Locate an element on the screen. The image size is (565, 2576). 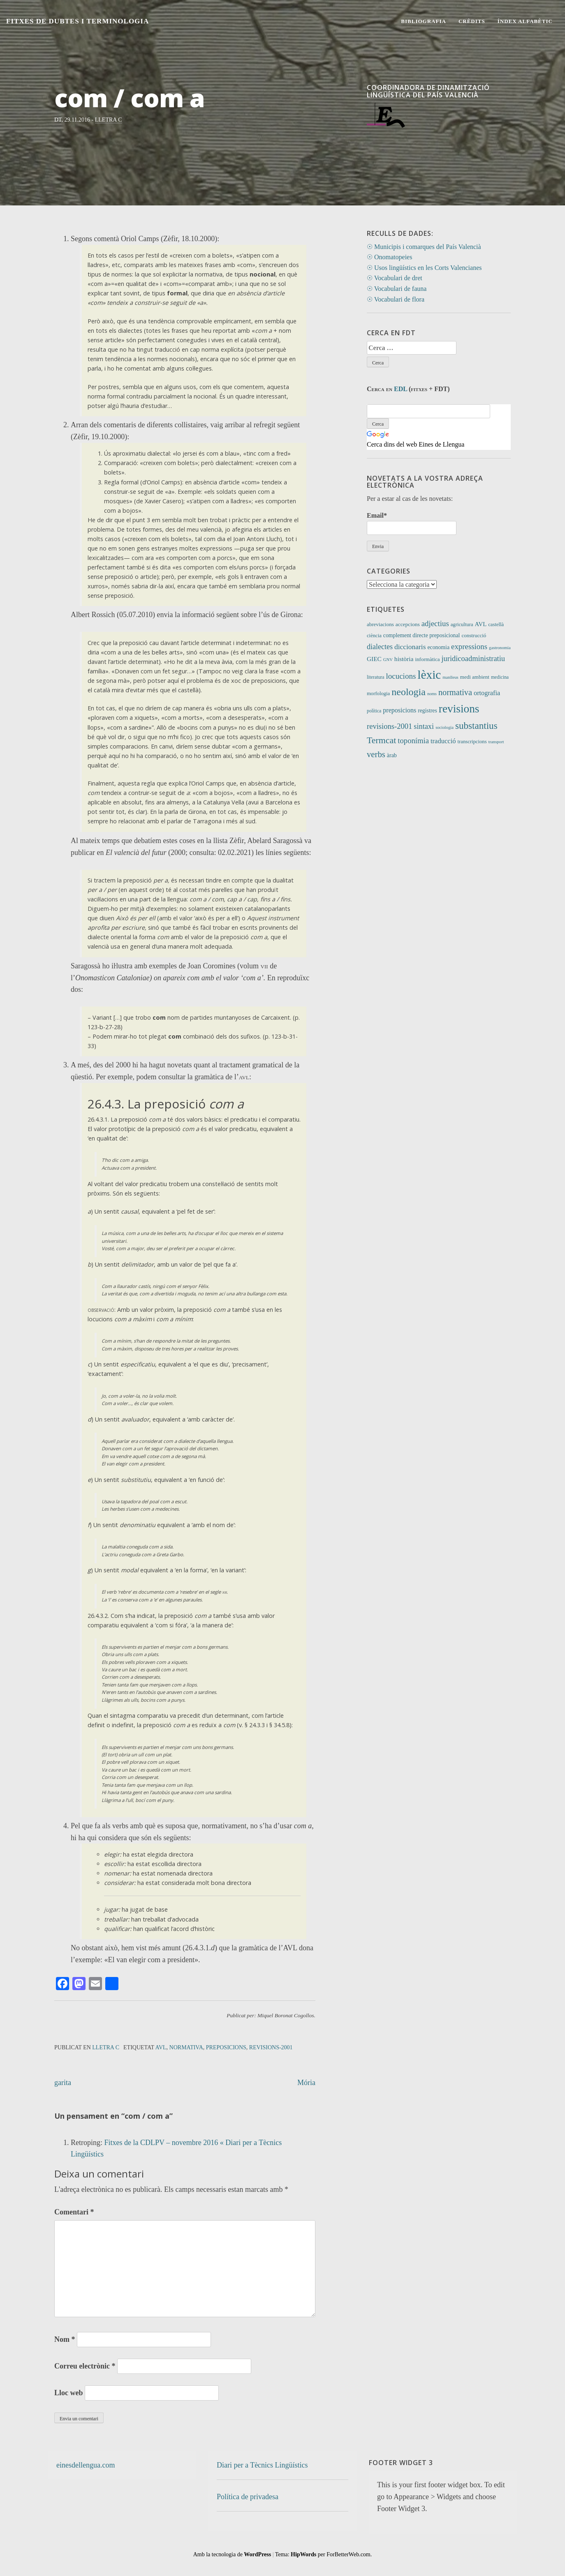
☉ Usos lingüístics en les Corts Valencianes is located at coordinates (424, 267).